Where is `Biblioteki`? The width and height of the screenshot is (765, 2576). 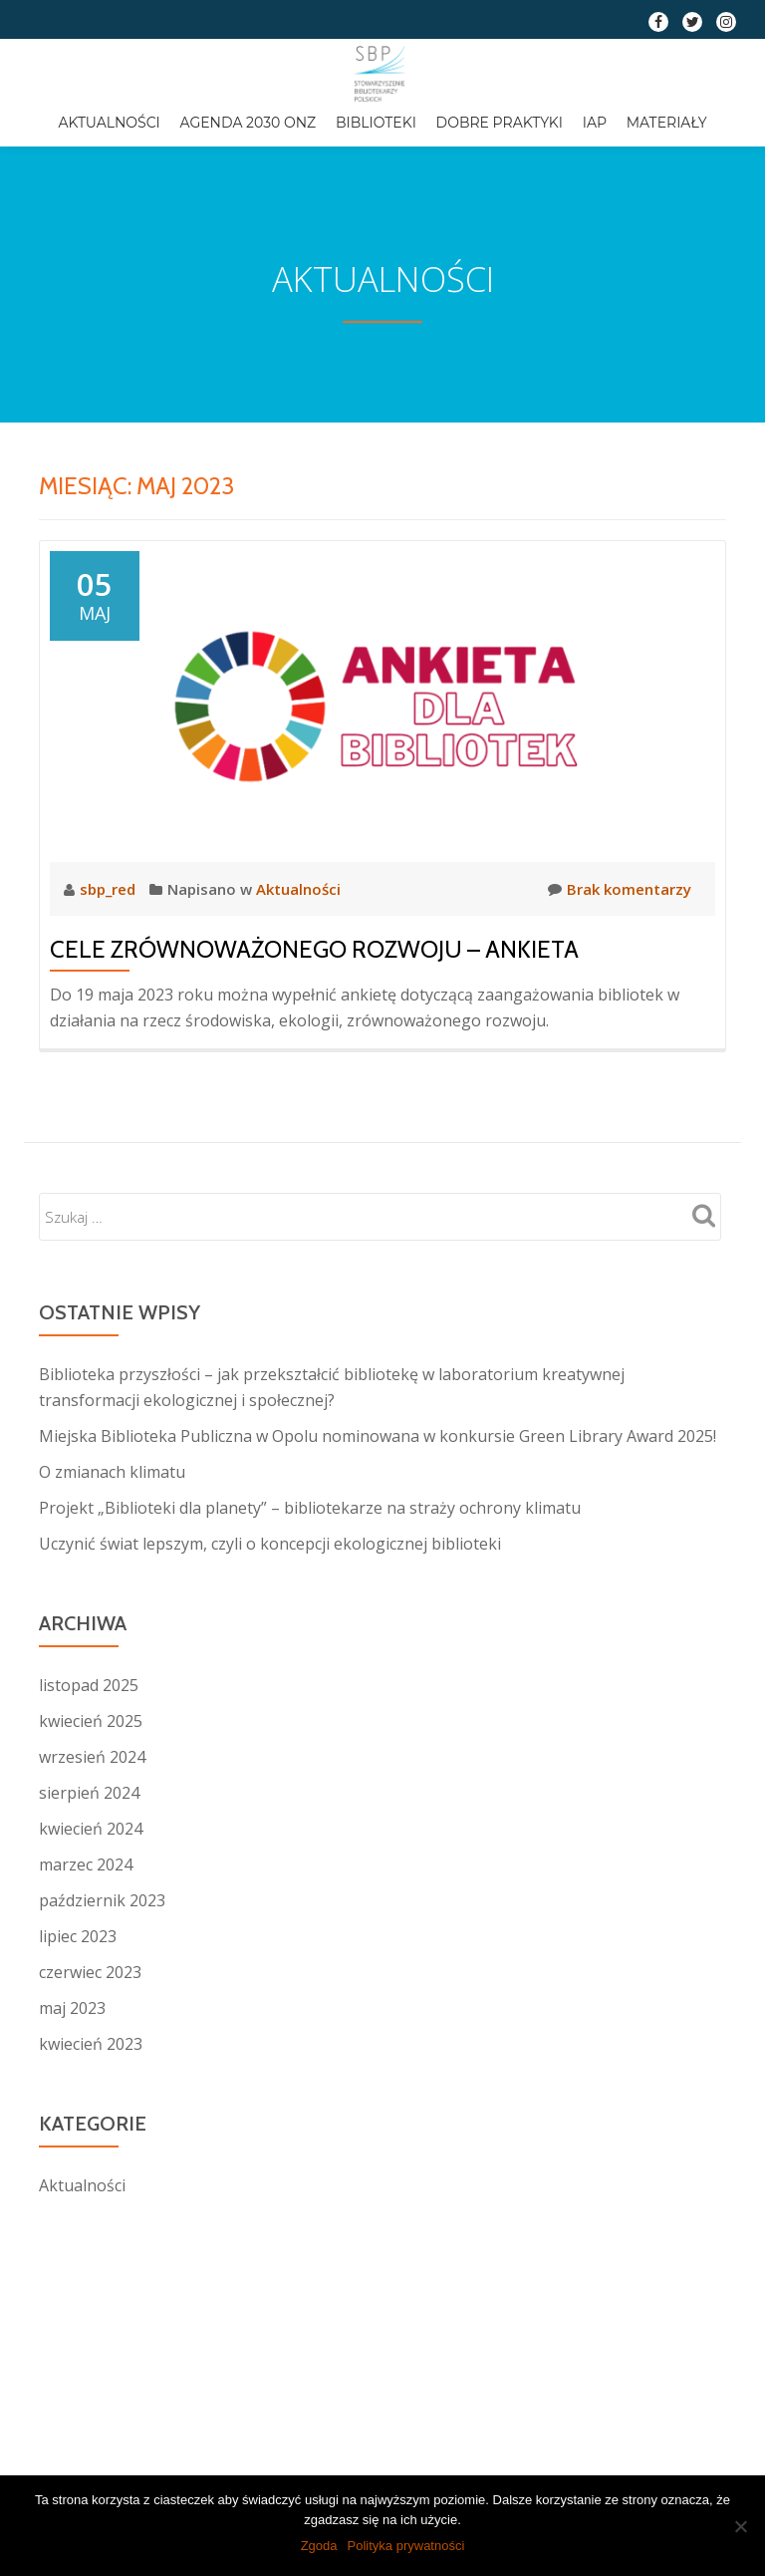
Biblioteki is located at coordinates (376, 123).